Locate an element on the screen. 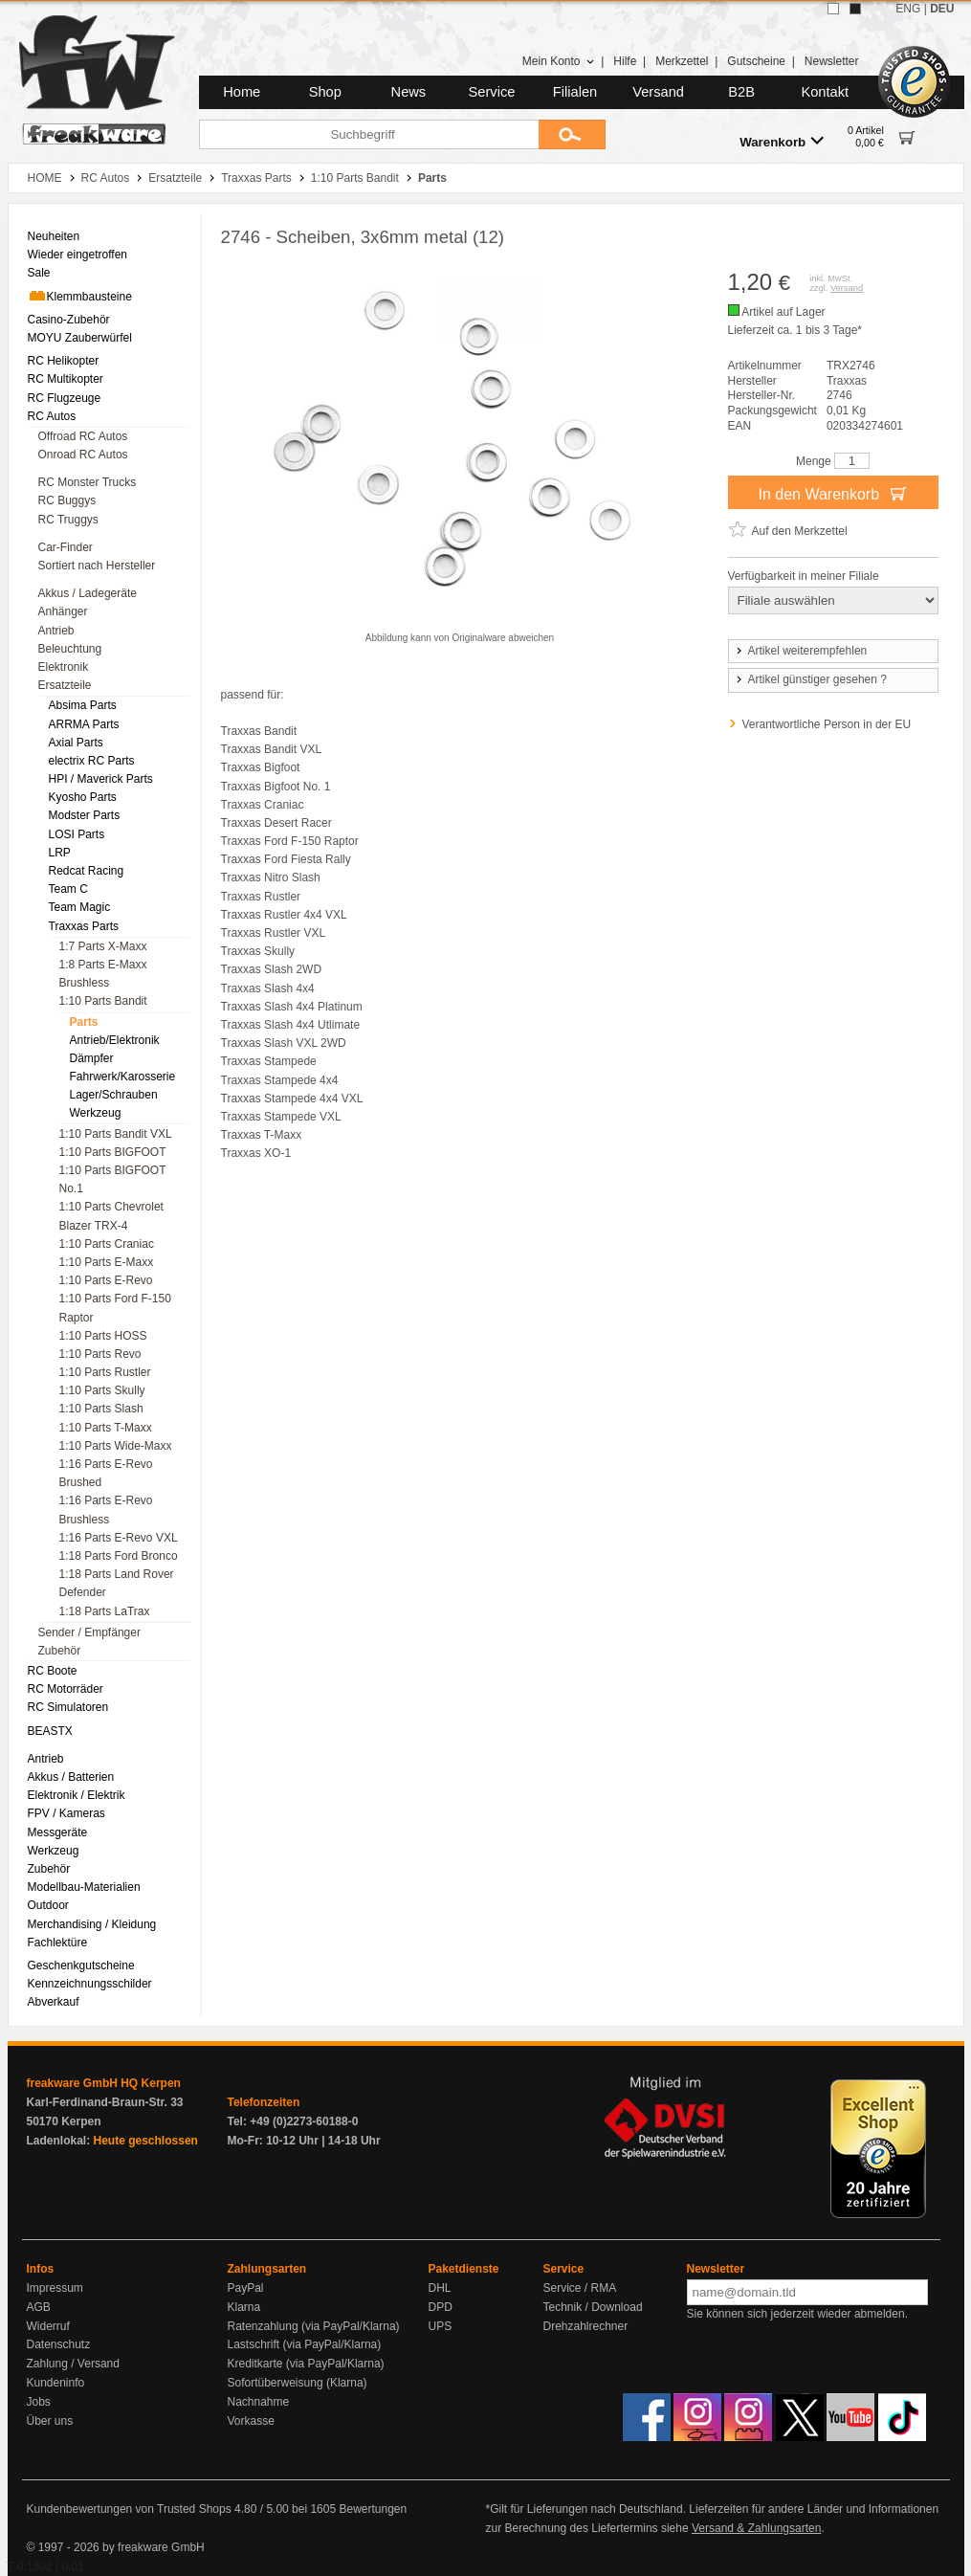 The height and width of the screenshot is (2576, 971). Antrieb/Elektronik [menuitem] is located at coordinates (115, 1040).